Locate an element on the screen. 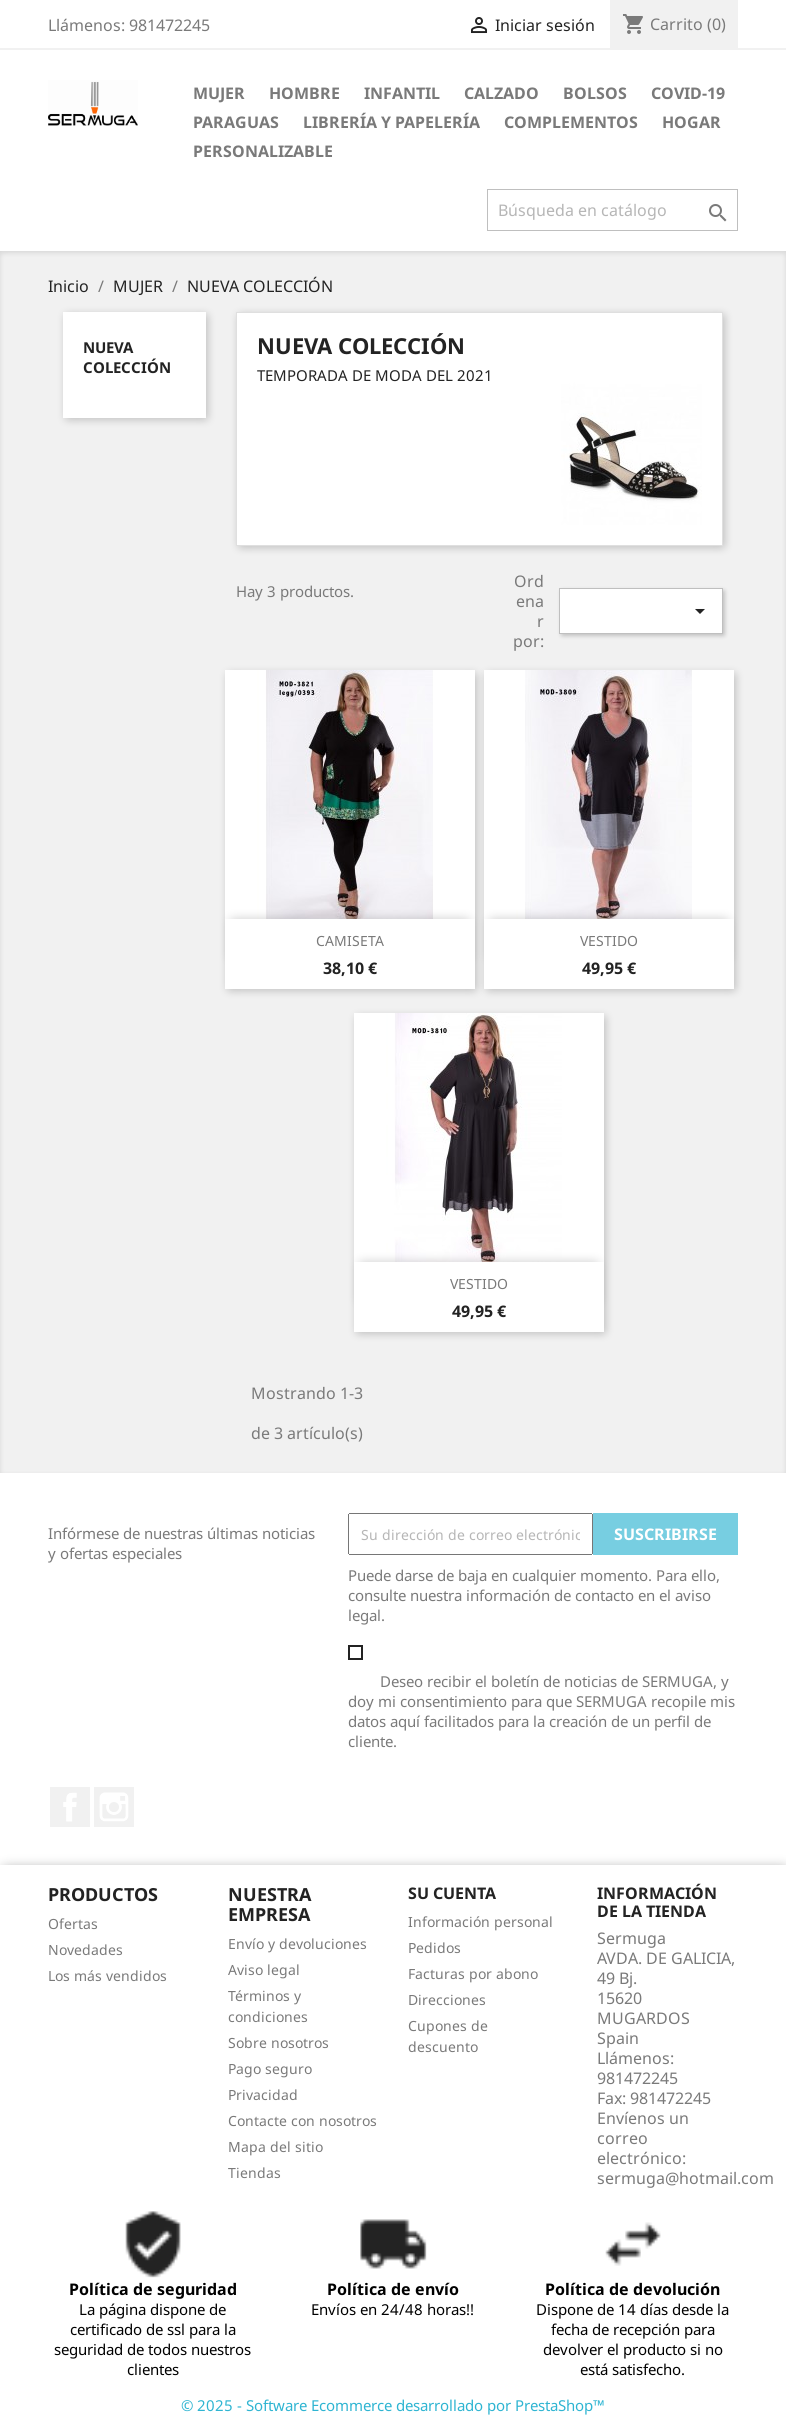 The height and width of the screenshot is (2431, 786). CALZADO is located at coordinates (501, 93).